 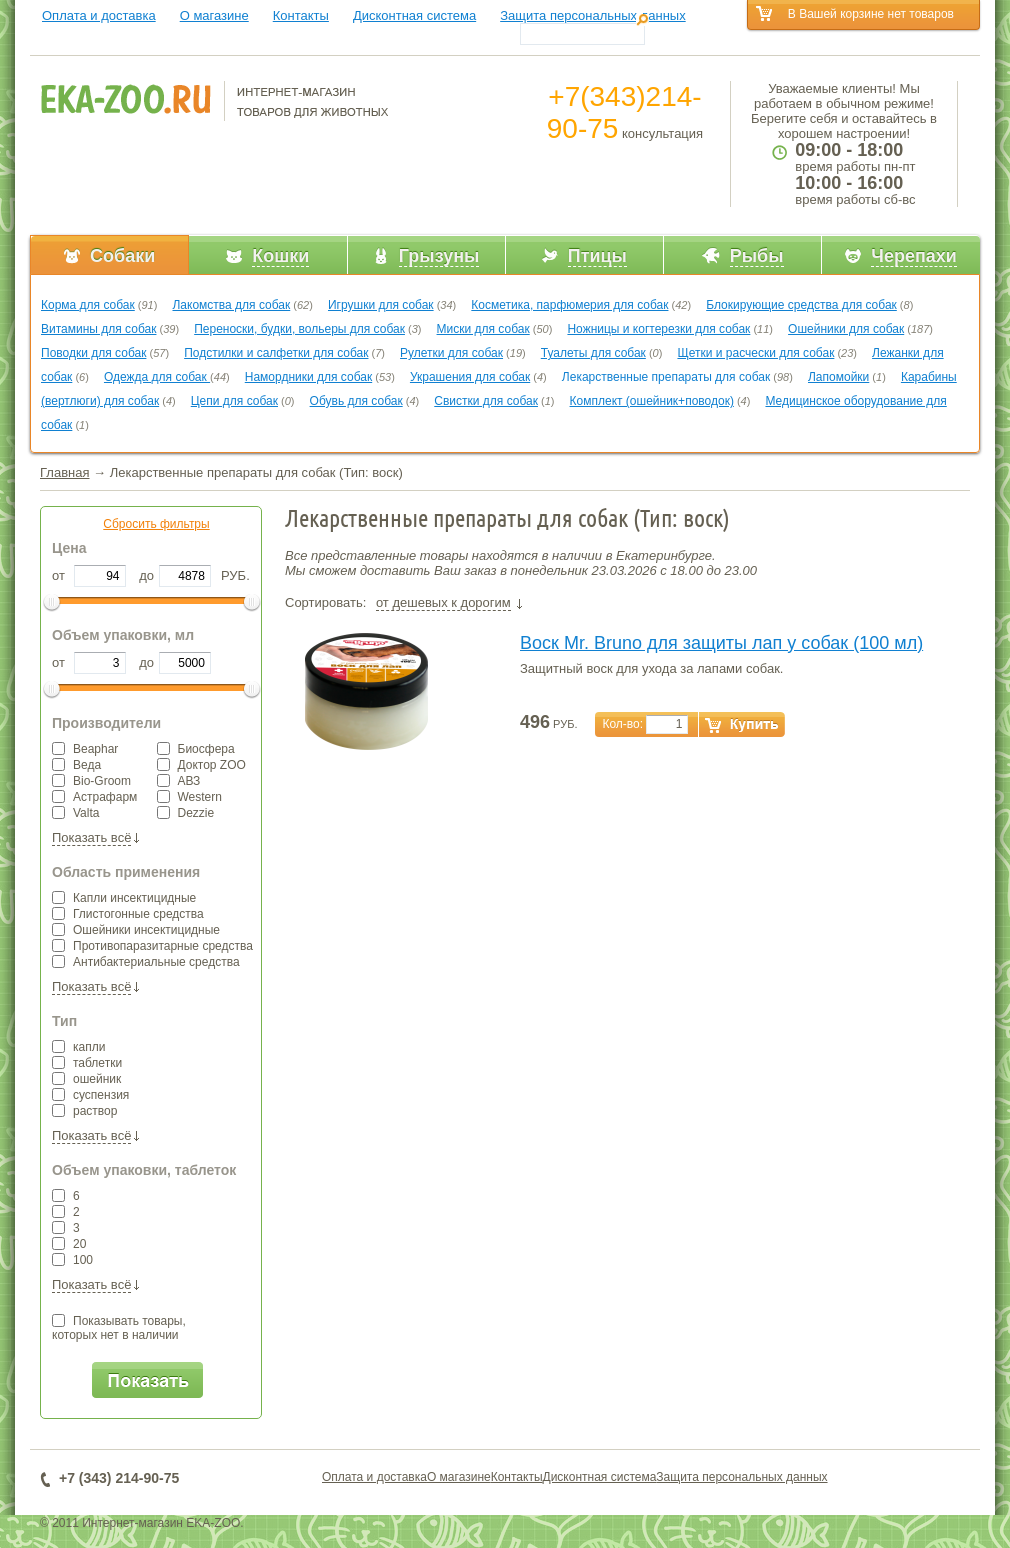 What do you see at coordinates (231, 305) in the screenshot?
I see `Лакомства для собак` at bounding box center [231, 305].